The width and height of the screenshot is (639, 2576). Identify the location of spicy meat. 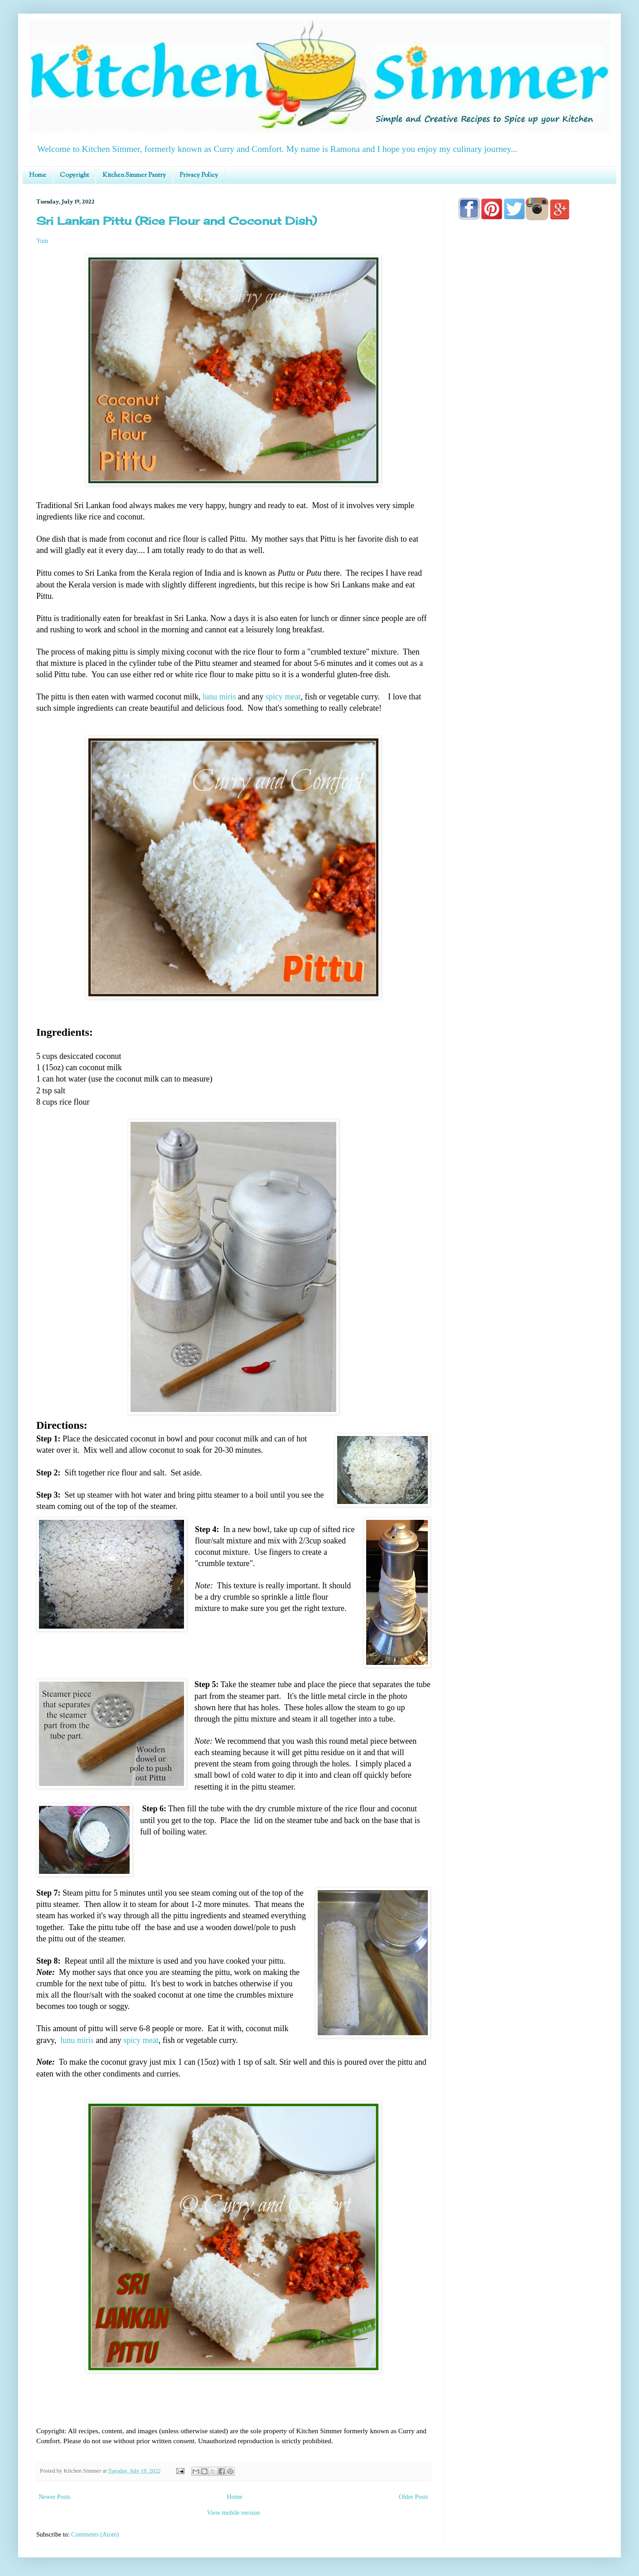
(283, 696).